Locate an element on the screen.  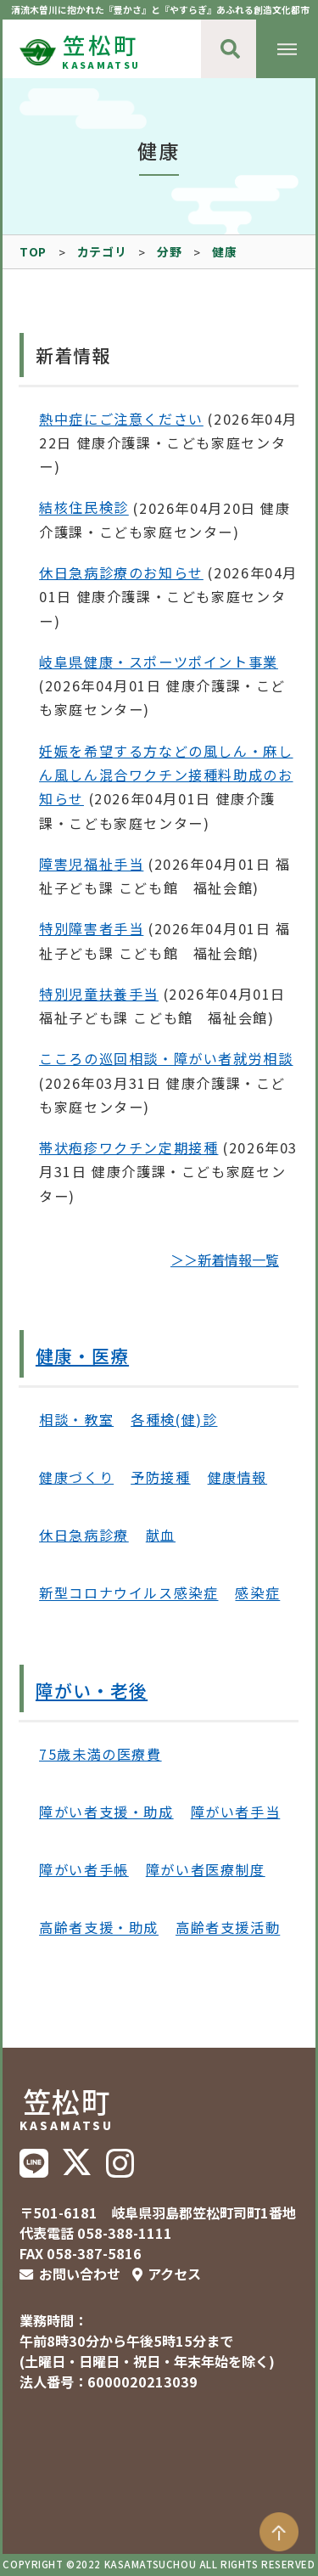
予防接種 is located at coordinates (160, 1477).